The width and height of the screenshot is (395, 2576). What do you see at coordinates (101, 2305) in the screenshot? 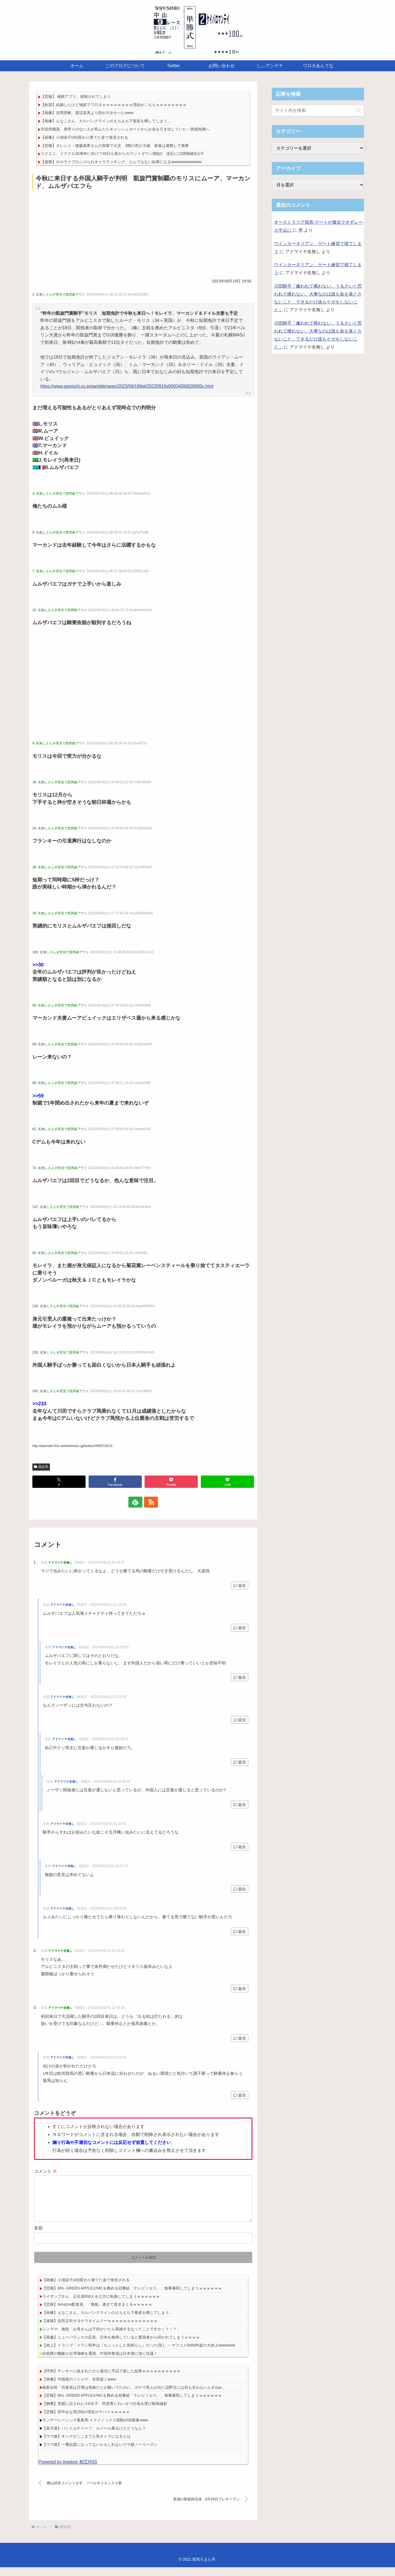
I see `ライザップさん、正社員500人を土方に転換してしまうｗｗｗｗｗｗ` at bounding box center [101, 2305].